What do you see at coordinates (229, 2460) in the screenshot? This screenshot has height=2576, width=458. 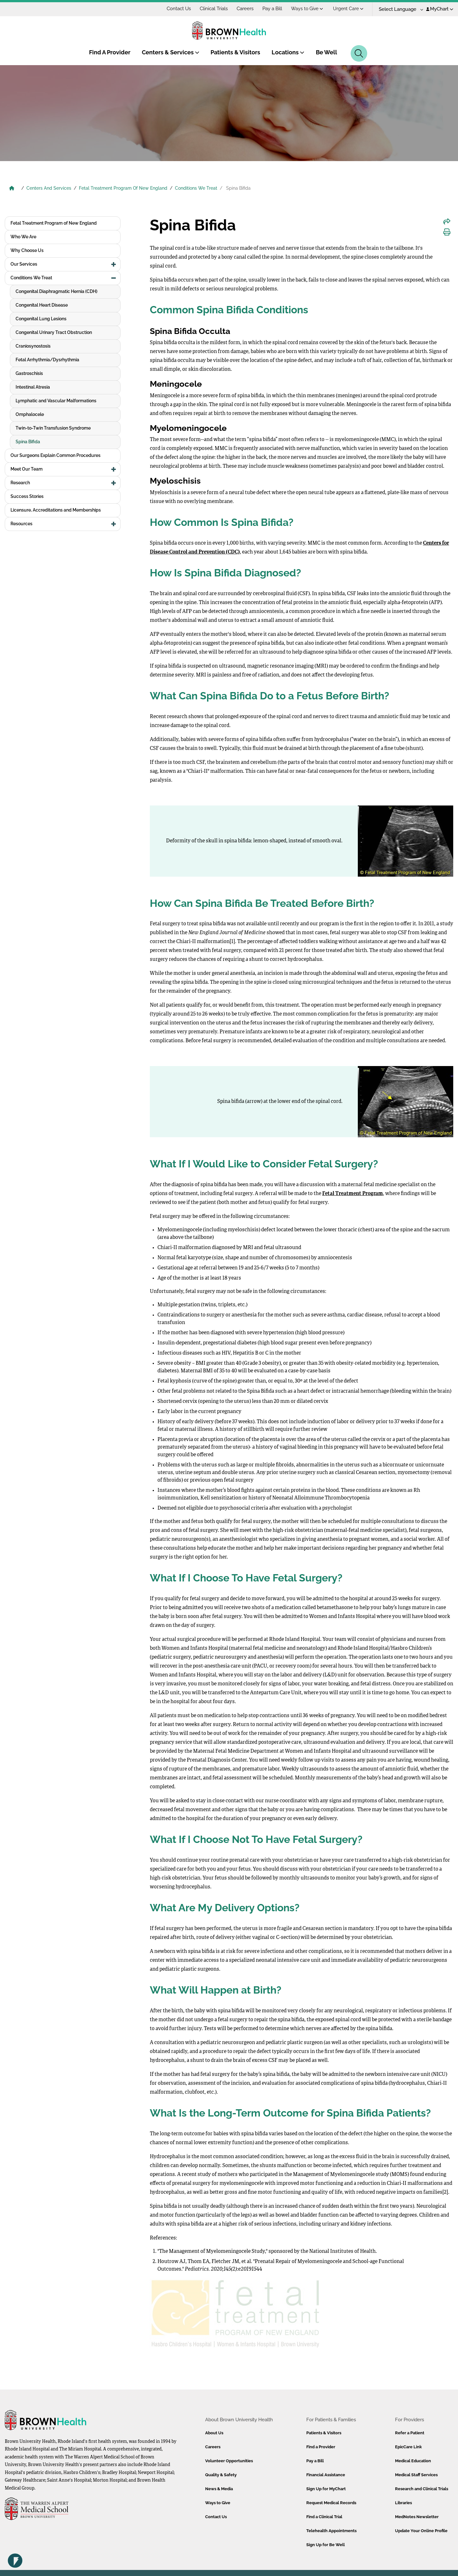 I see `Volunteer Opportunities` at bounding box center [229, 2460].